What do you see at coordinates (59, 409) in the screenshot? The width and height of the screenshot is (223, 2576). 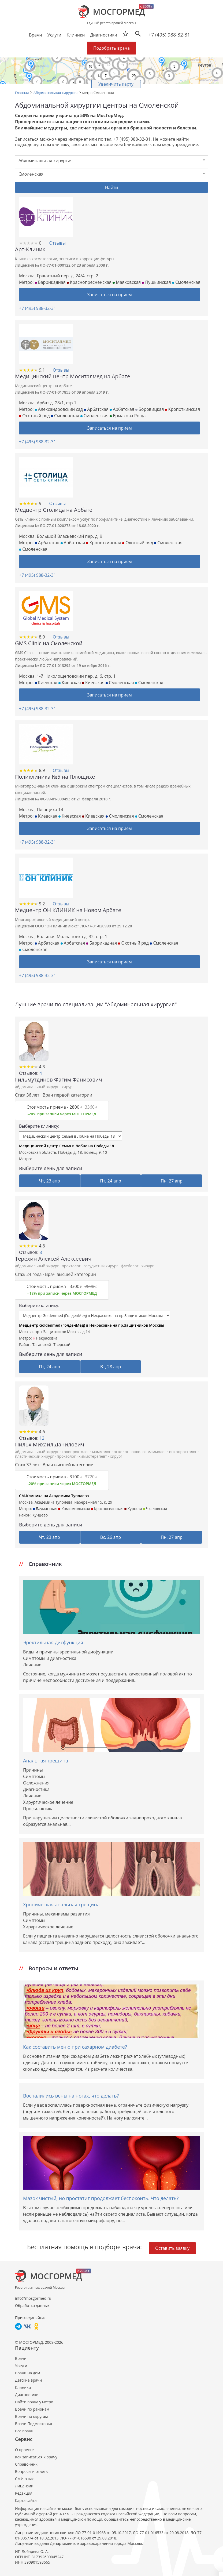 I see `Александровский сад` at bounding box center [59, 409].